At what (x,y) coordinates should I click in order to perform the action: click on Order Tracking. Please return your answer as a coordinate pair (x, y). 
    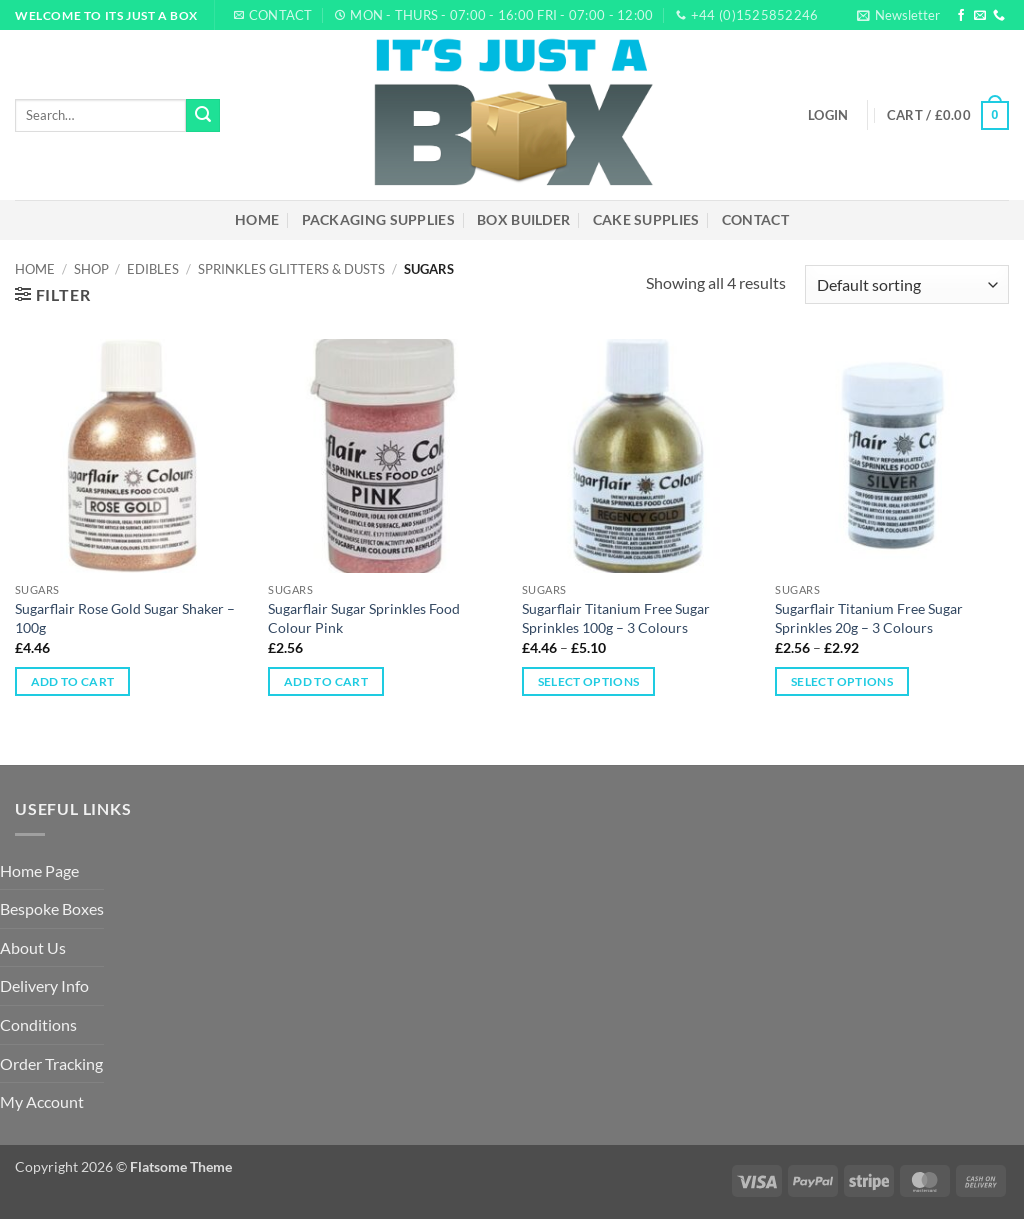
    Looking at the image, I should click on (51, 1063).